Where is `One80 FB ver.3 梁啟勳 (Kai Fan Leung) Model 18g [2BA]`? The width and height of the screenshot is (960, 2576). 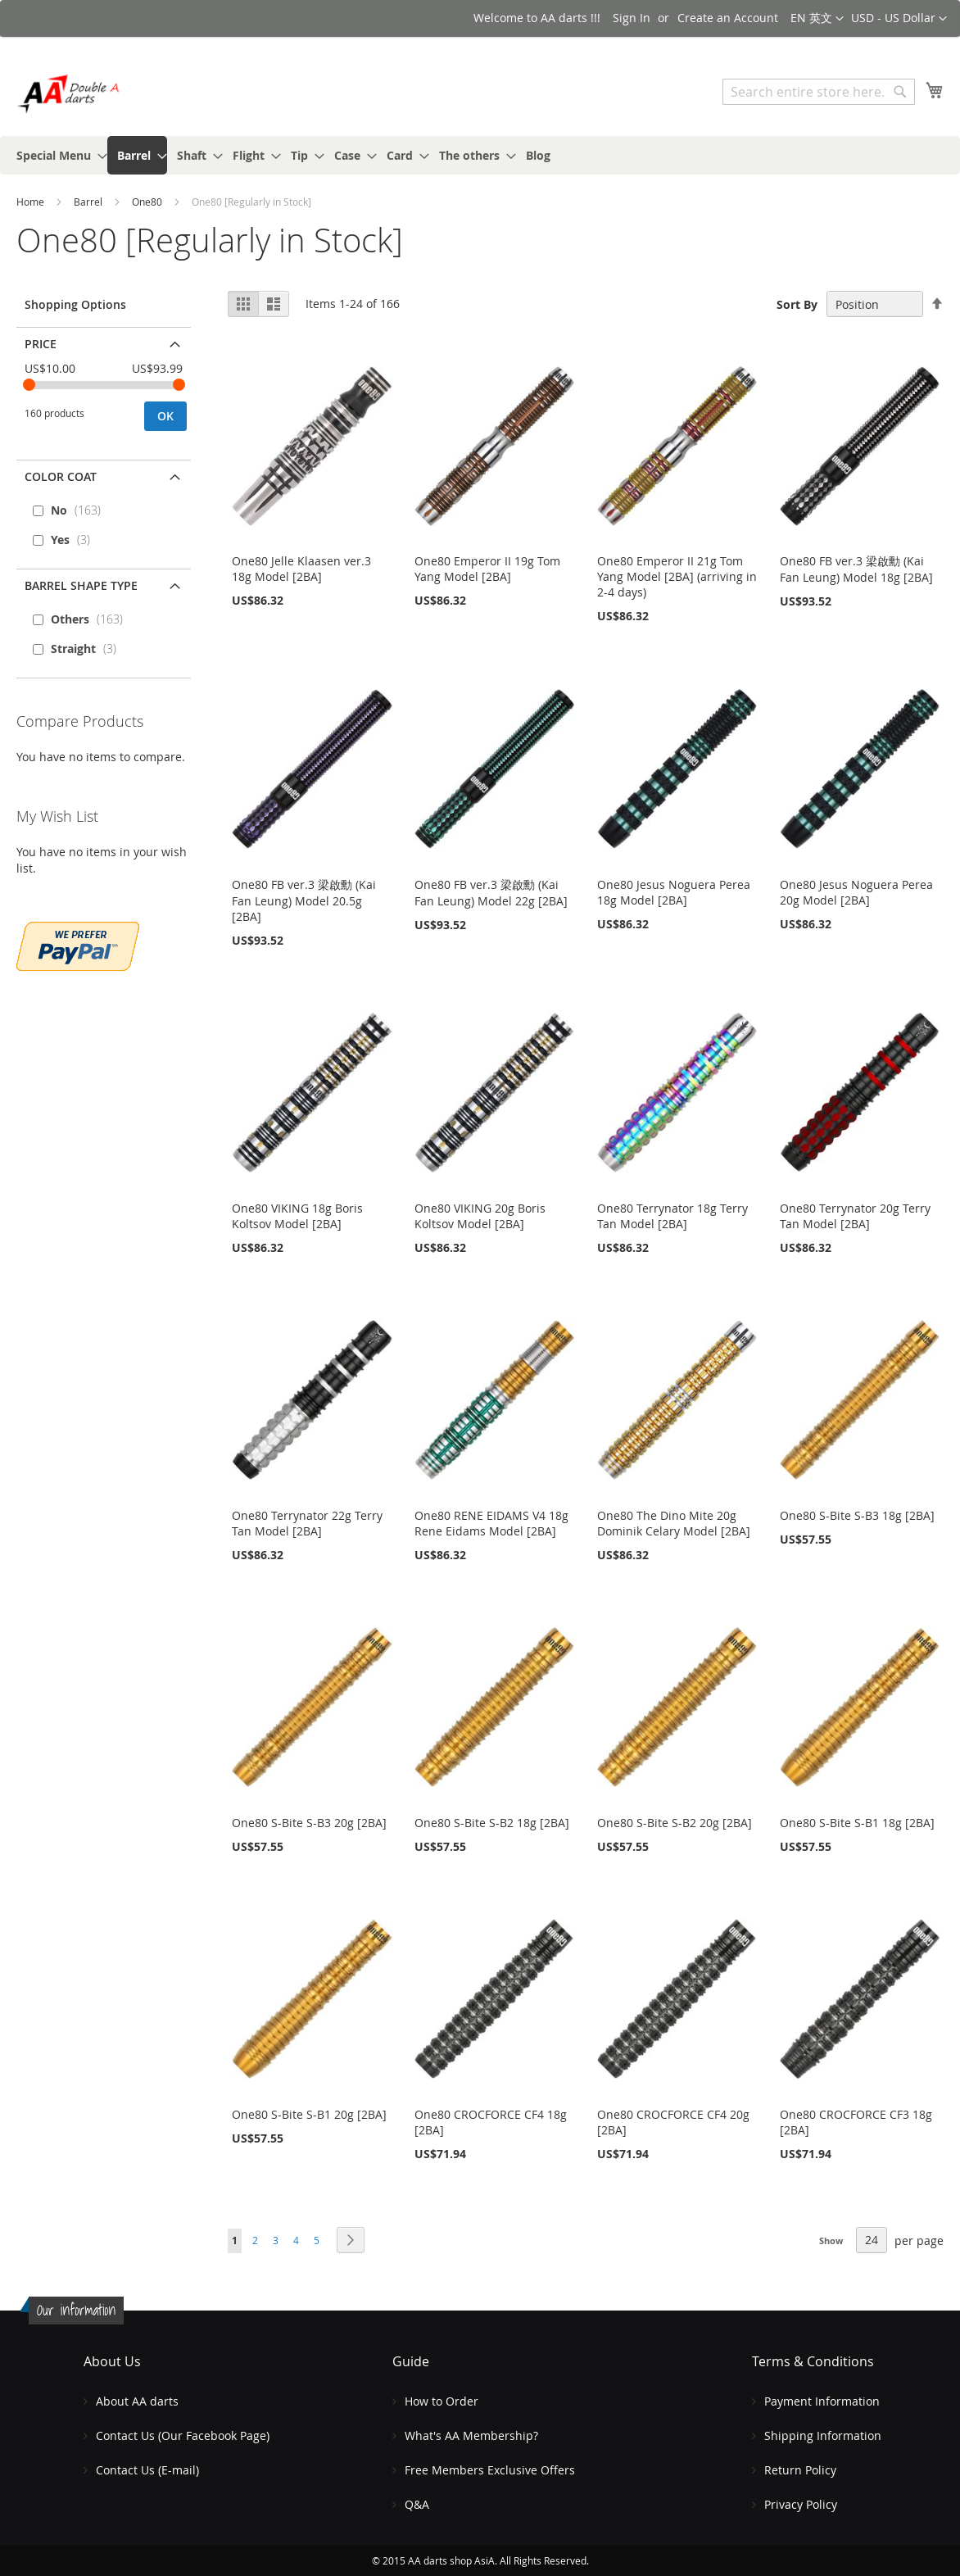
One80 FB ver.3 梁啟勳 (Kai Fan Leung) Model 18g [2BA] is located at coordinates (856, 569).